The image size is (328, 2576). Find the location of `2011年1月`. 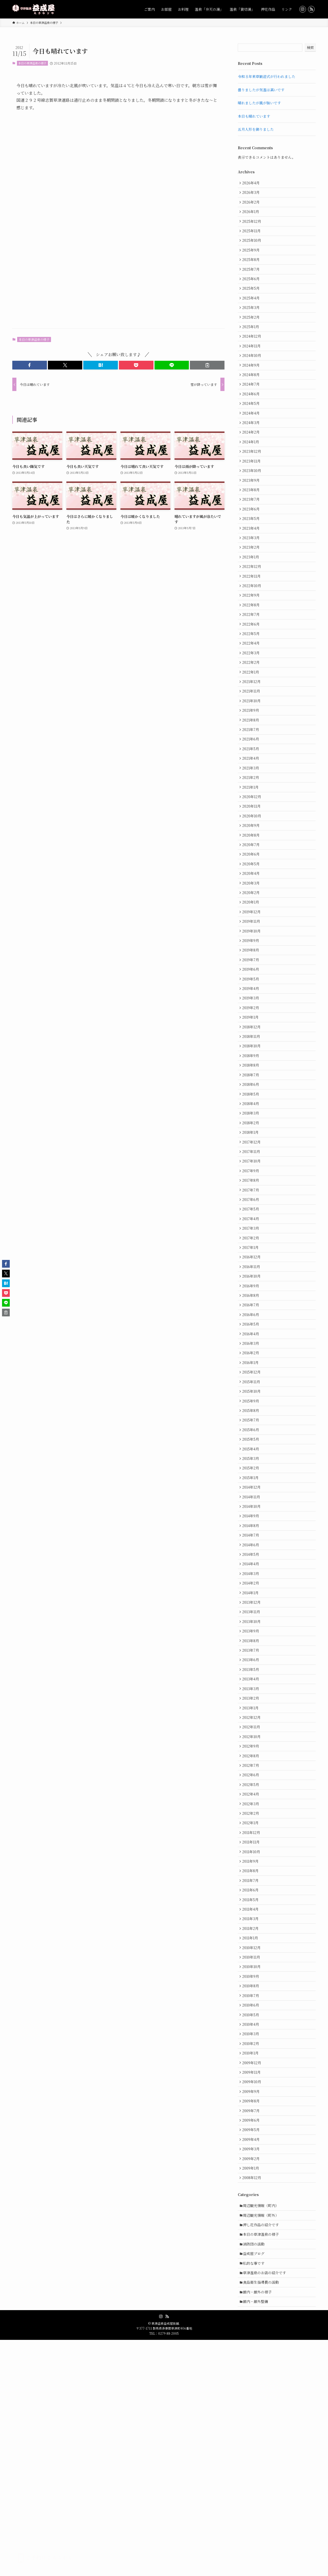

2011年1月 is located at coordinates (251, 2135).